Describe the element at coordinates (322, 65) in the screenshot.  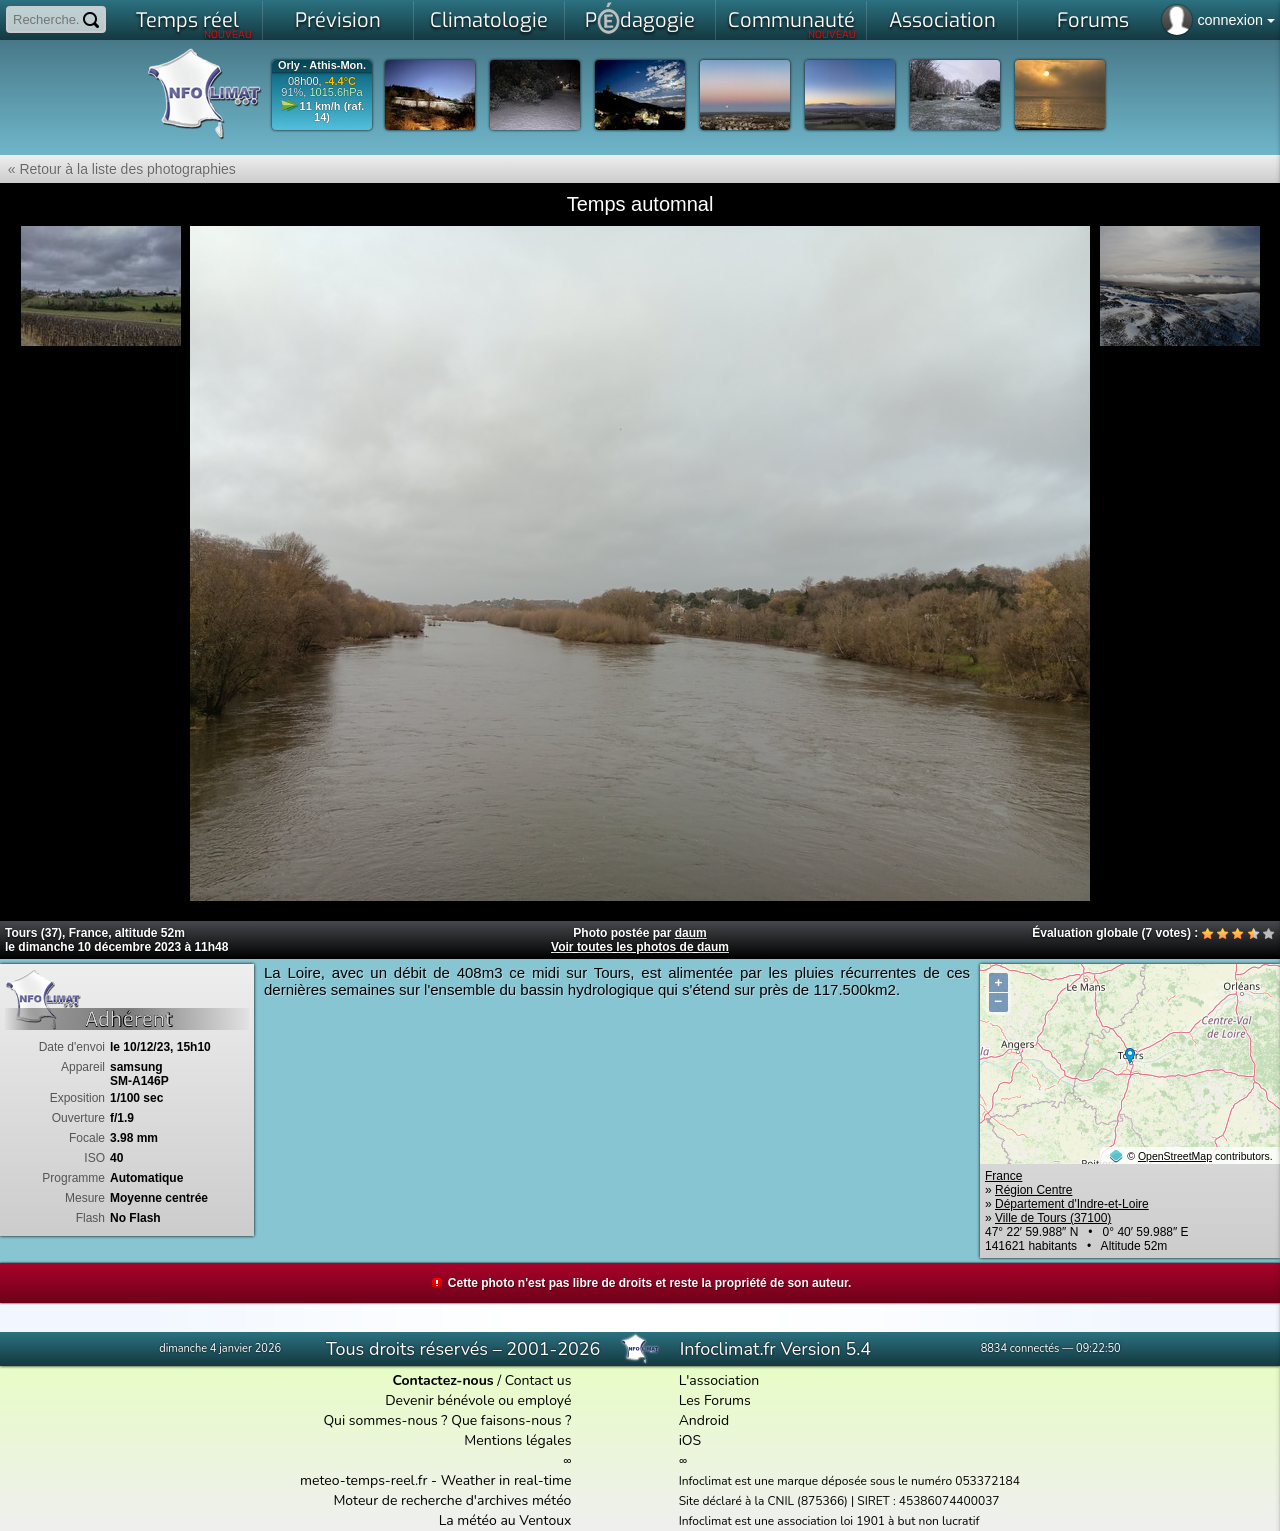
I see `Orly - Athis-Mon.` at that location.